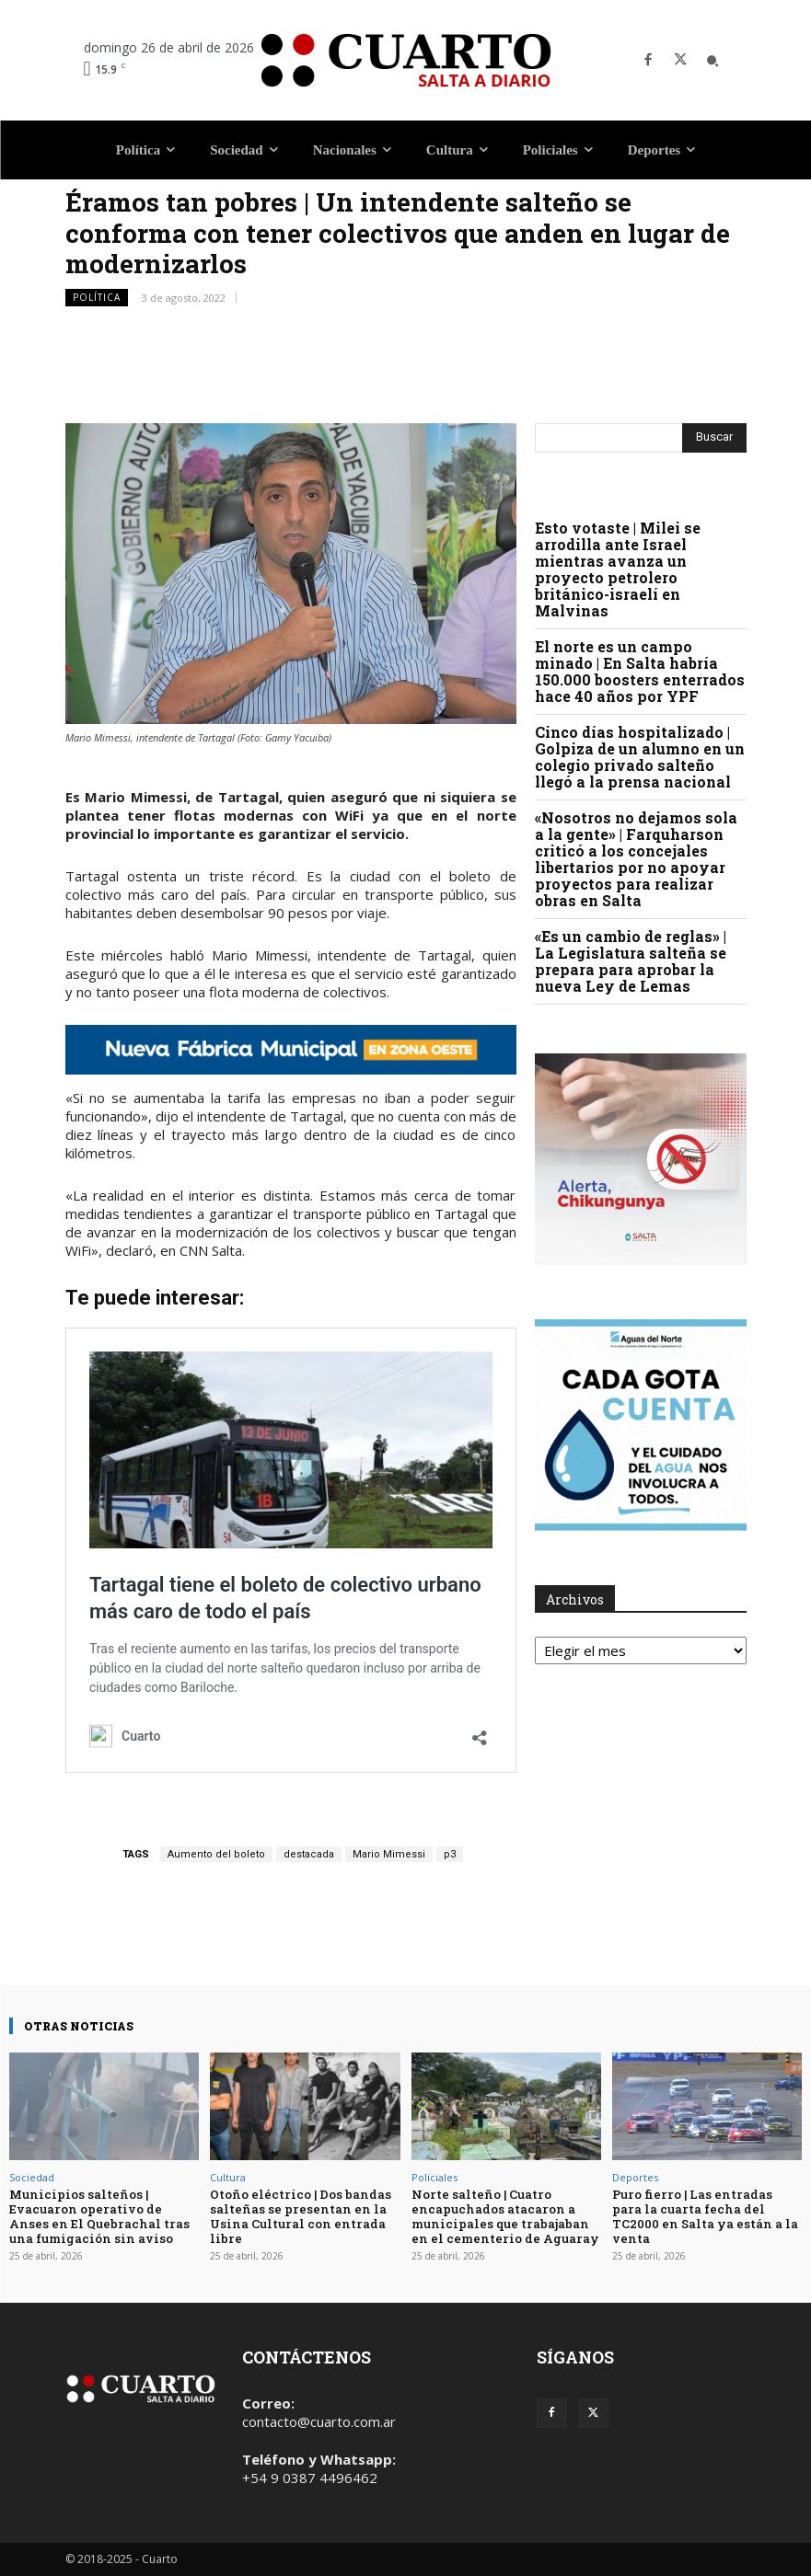  What do you see at coordinates (712, 60) in the screenshot?
I see `[button]` at bounding box center [712, 60].